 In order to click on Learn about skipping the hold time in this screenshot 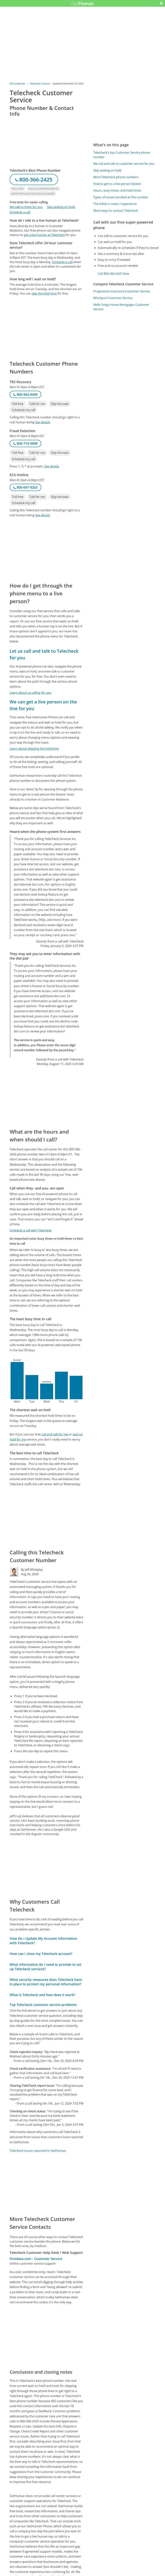, I will do `click(34, 749)`.